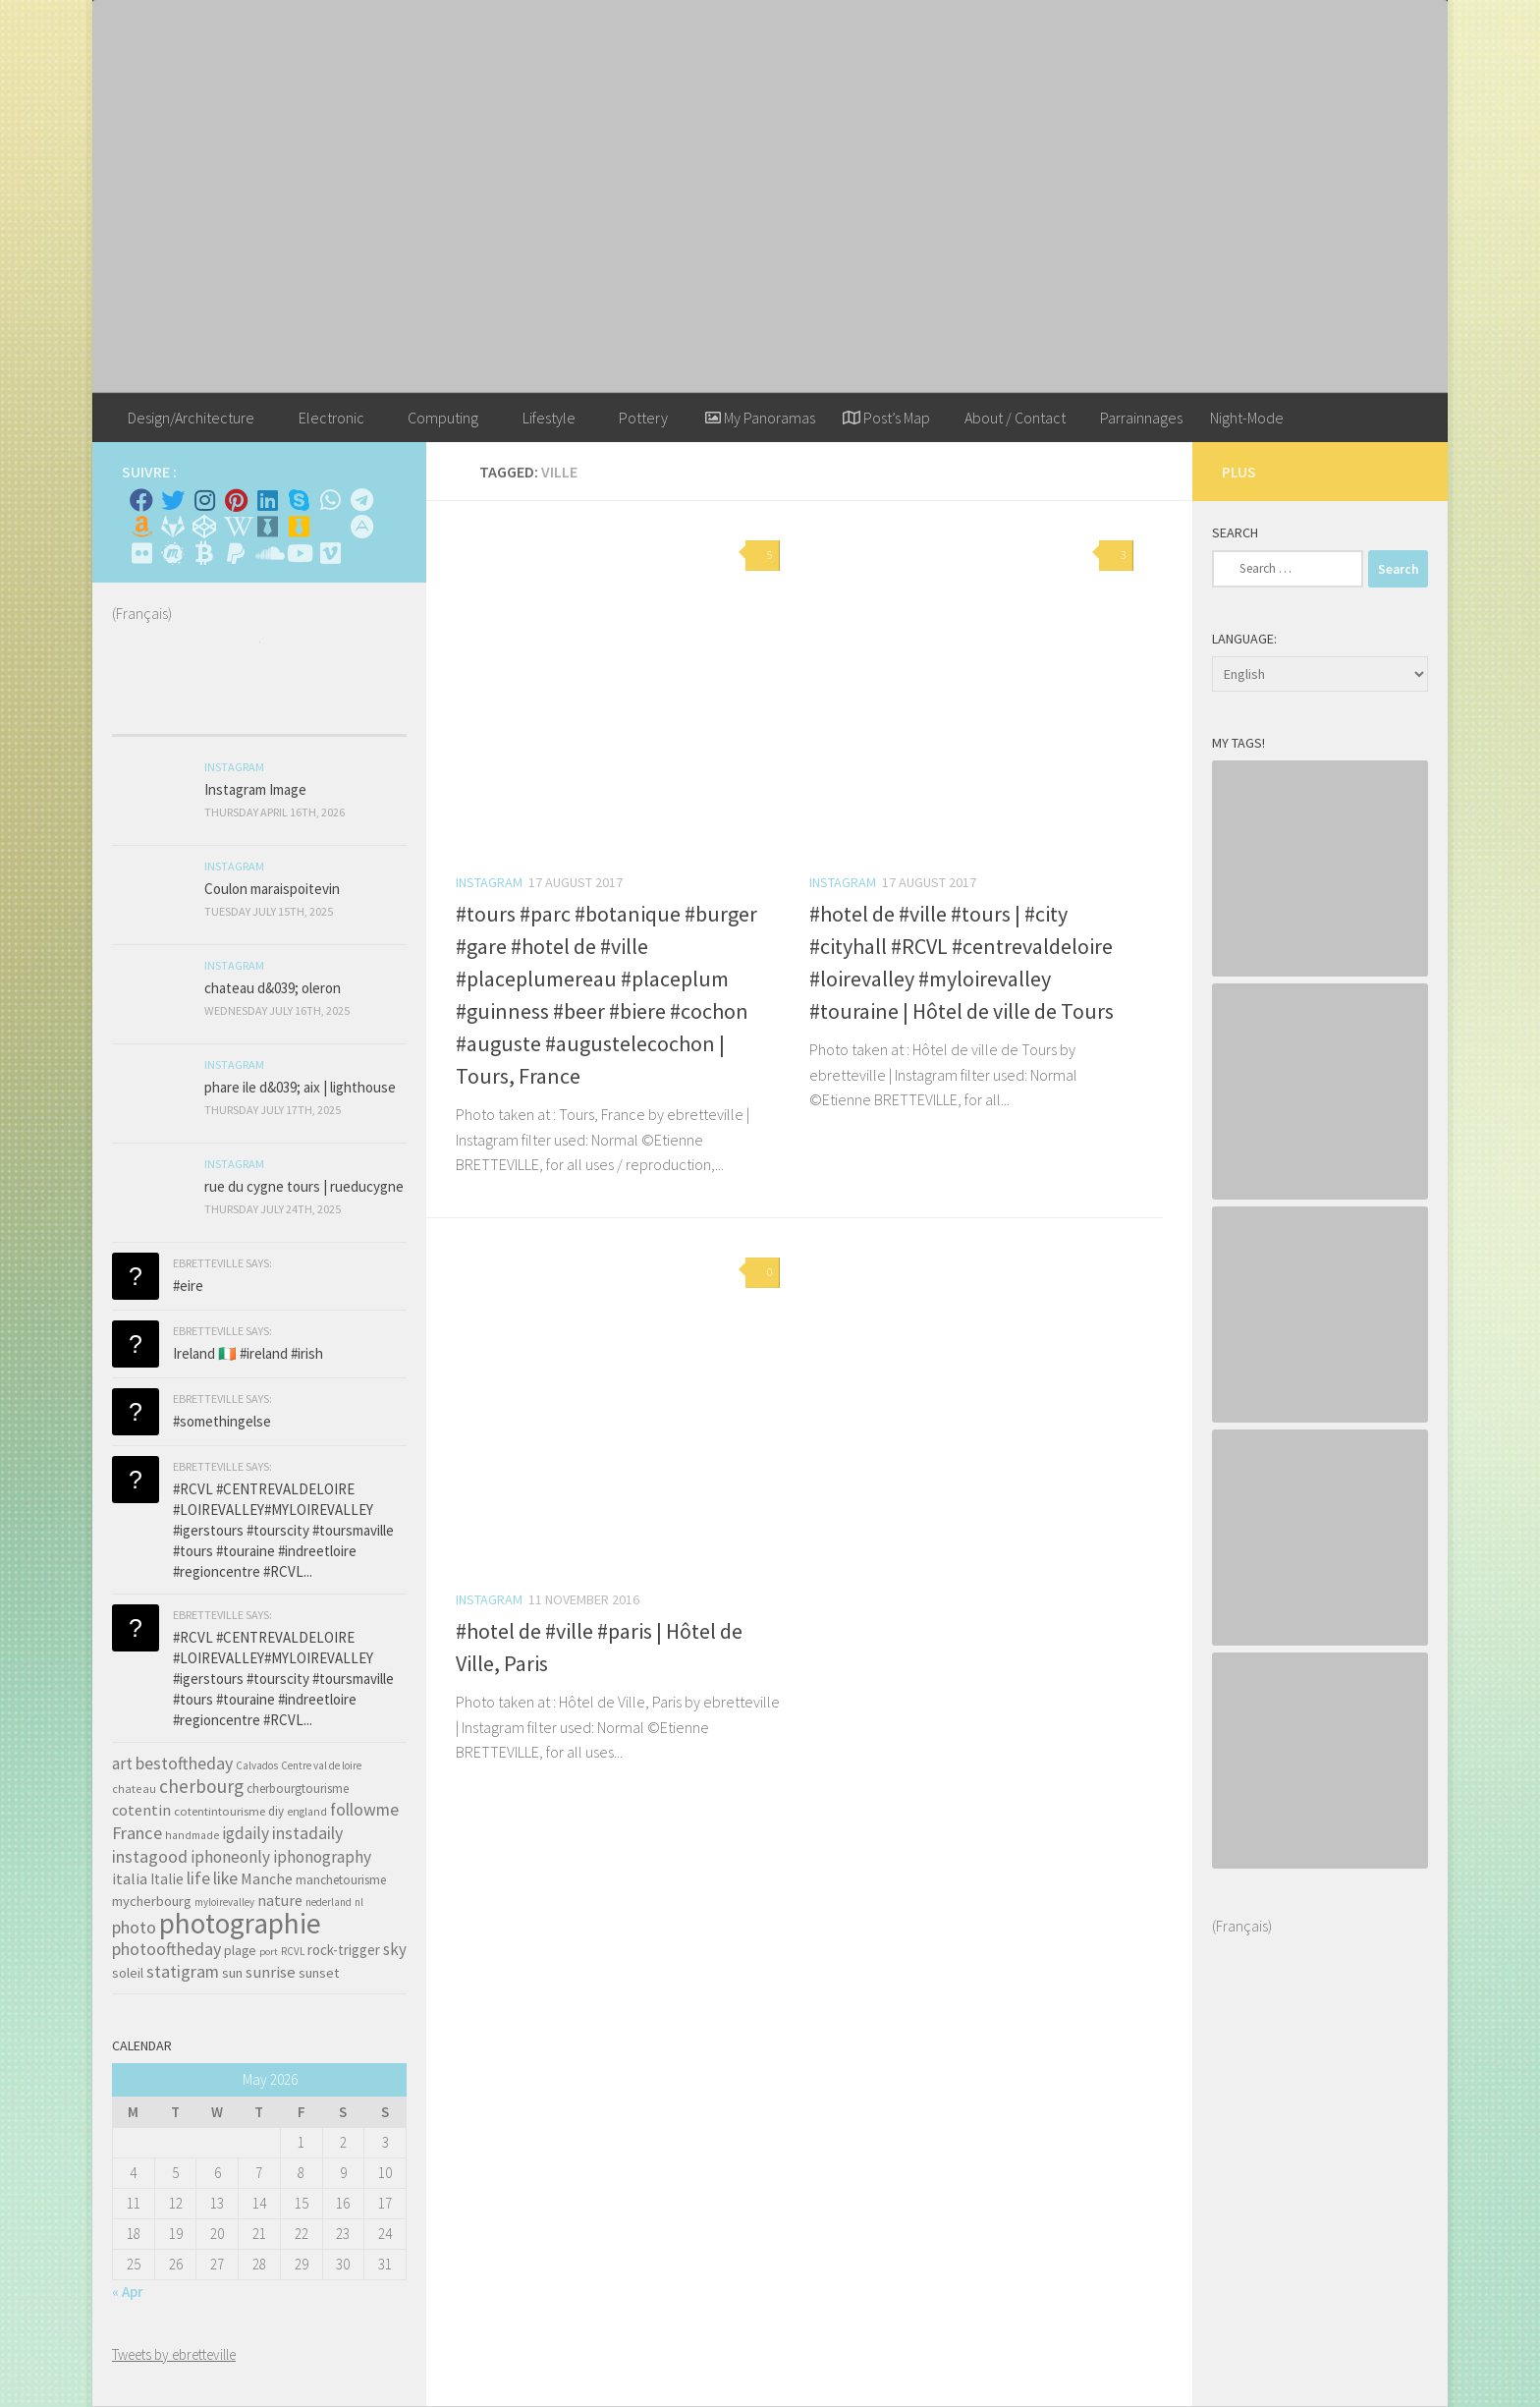  What do you see at coordinates (141, 553) in the screenshot?
I see `[Suivez-nous sur Flickr]` at bounding box center [141, 553].